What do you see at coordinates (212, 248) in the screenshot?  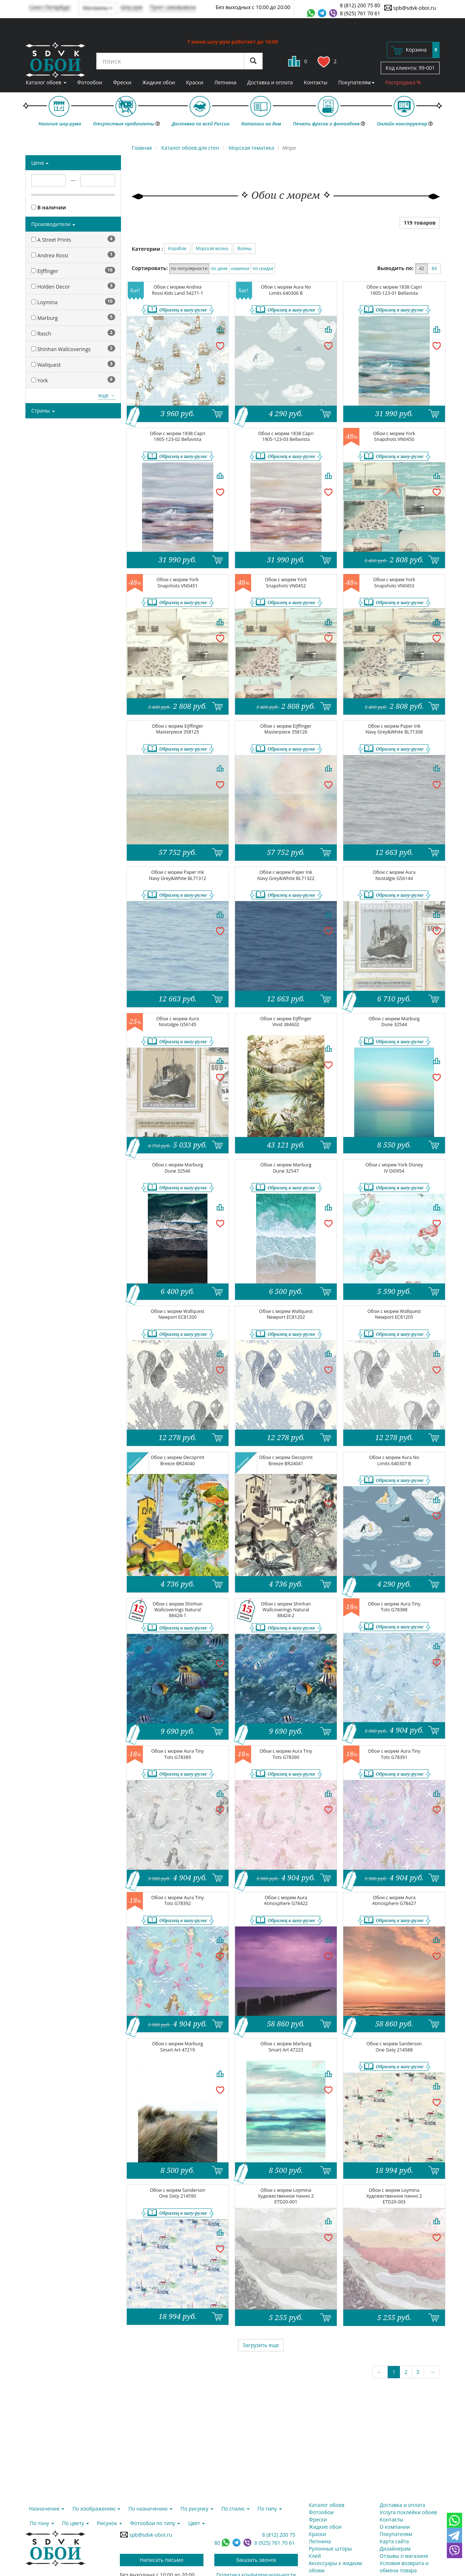 I see `Морская волна` at bounding box center [212, 248].